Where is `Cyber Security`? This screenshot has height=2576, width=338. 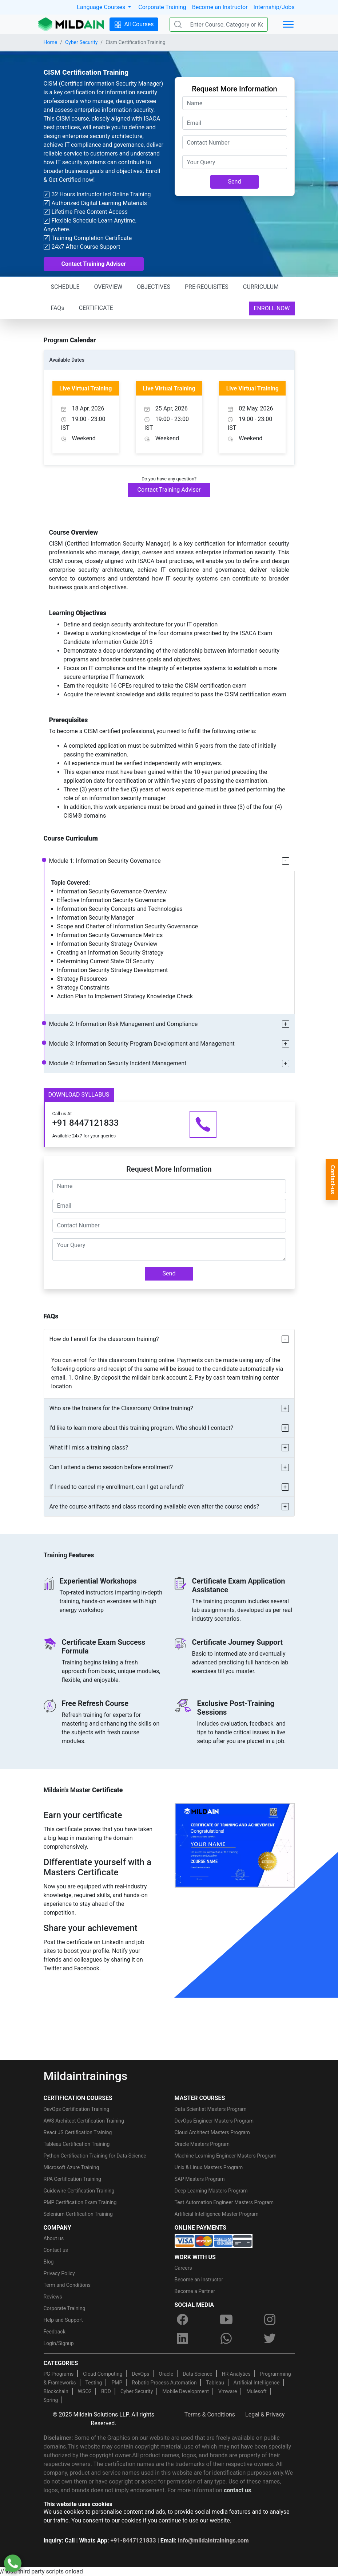
Cyber Security is located at coordinates (81, 42).